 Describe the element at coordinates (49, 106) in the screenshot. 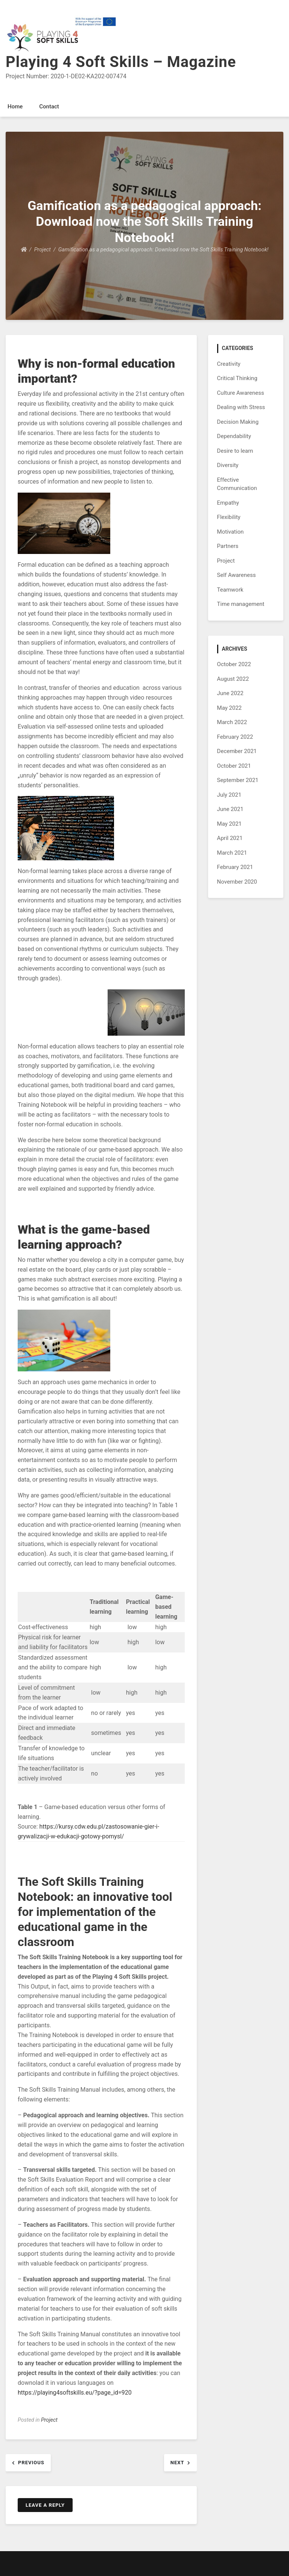

I see `Contact` at that location.